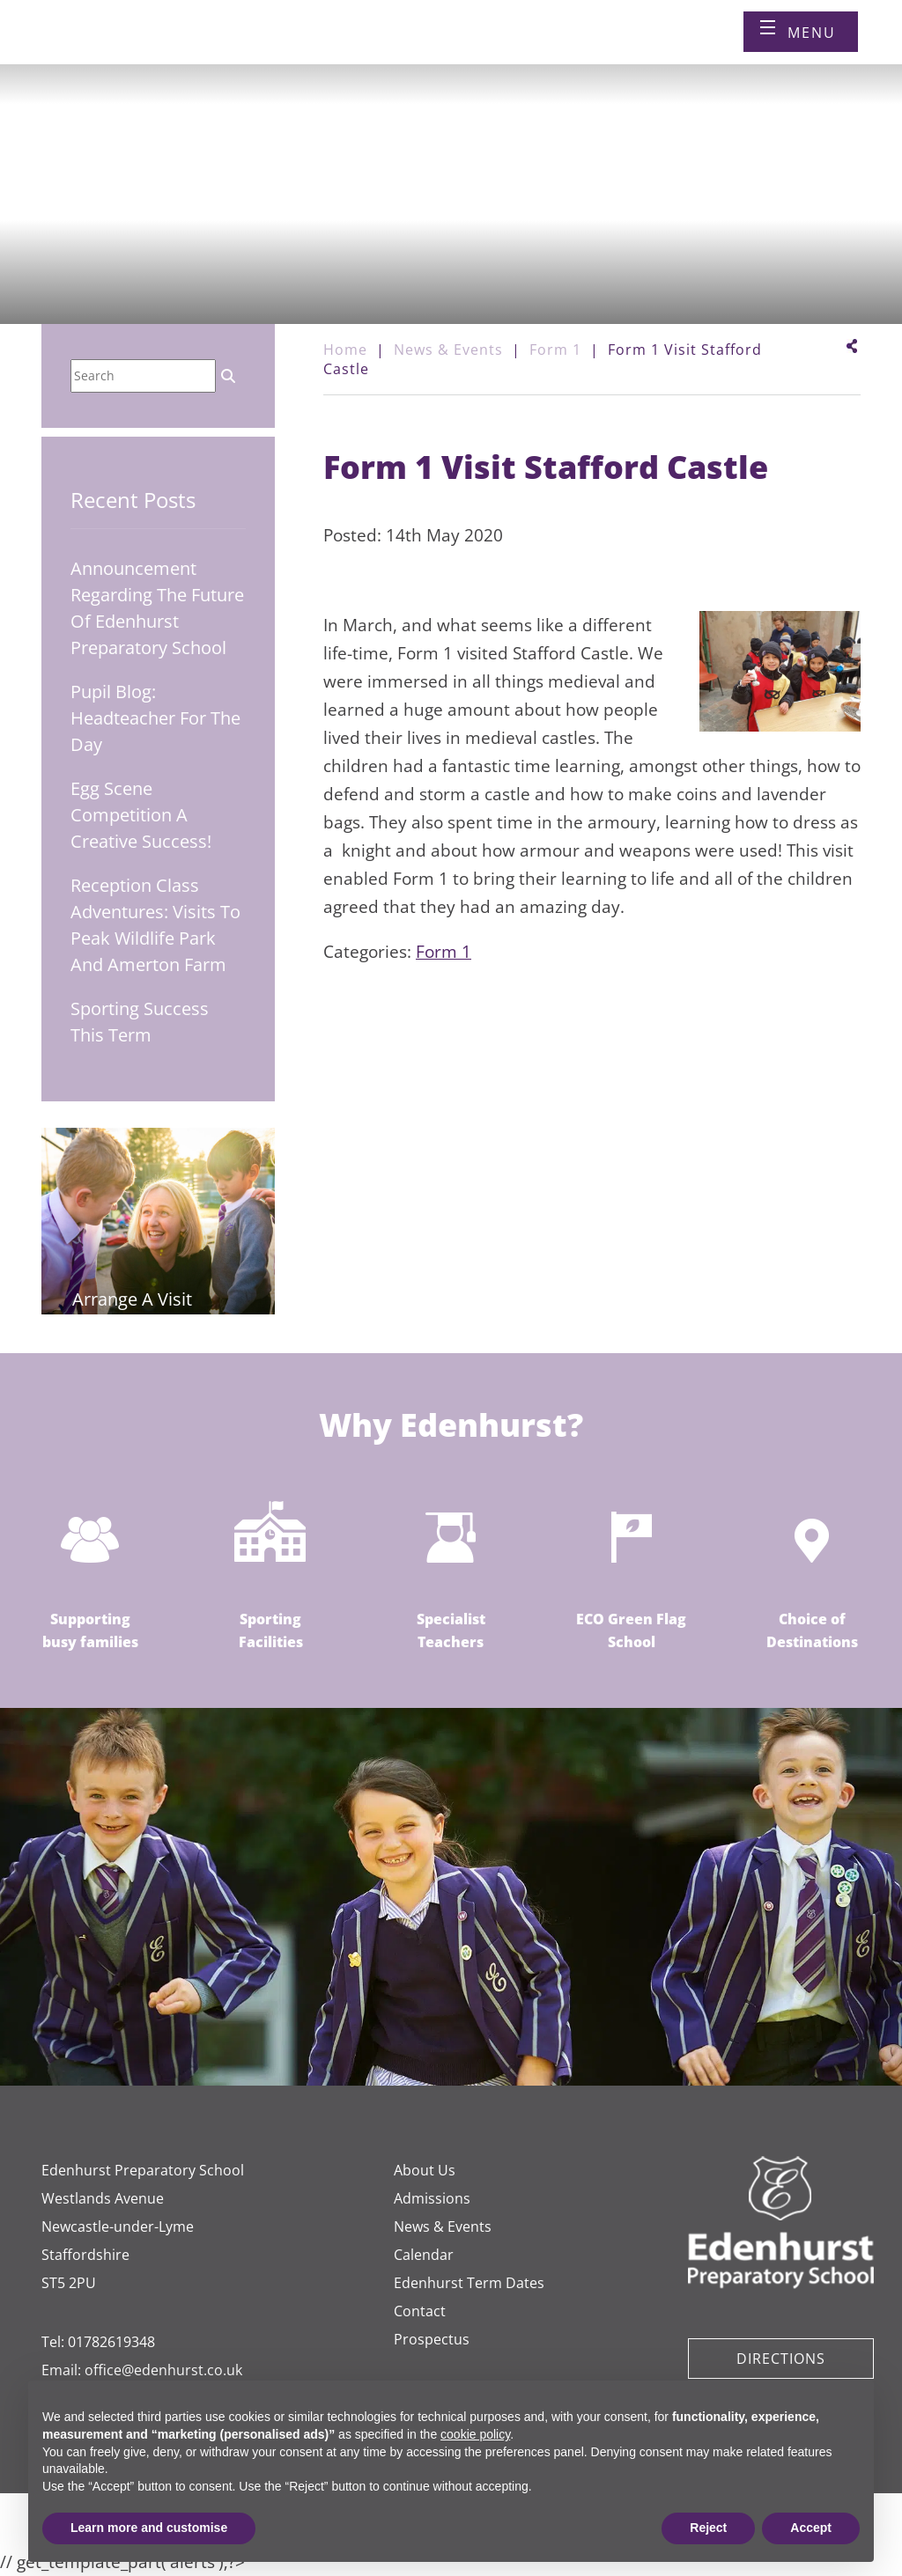 Image resolution: width=902 pixels, height=2576 pixels. I want to click on Reception Class Adventures: Visits to Peak Wildlife Park and Amerton Farm, so click(155, 924).